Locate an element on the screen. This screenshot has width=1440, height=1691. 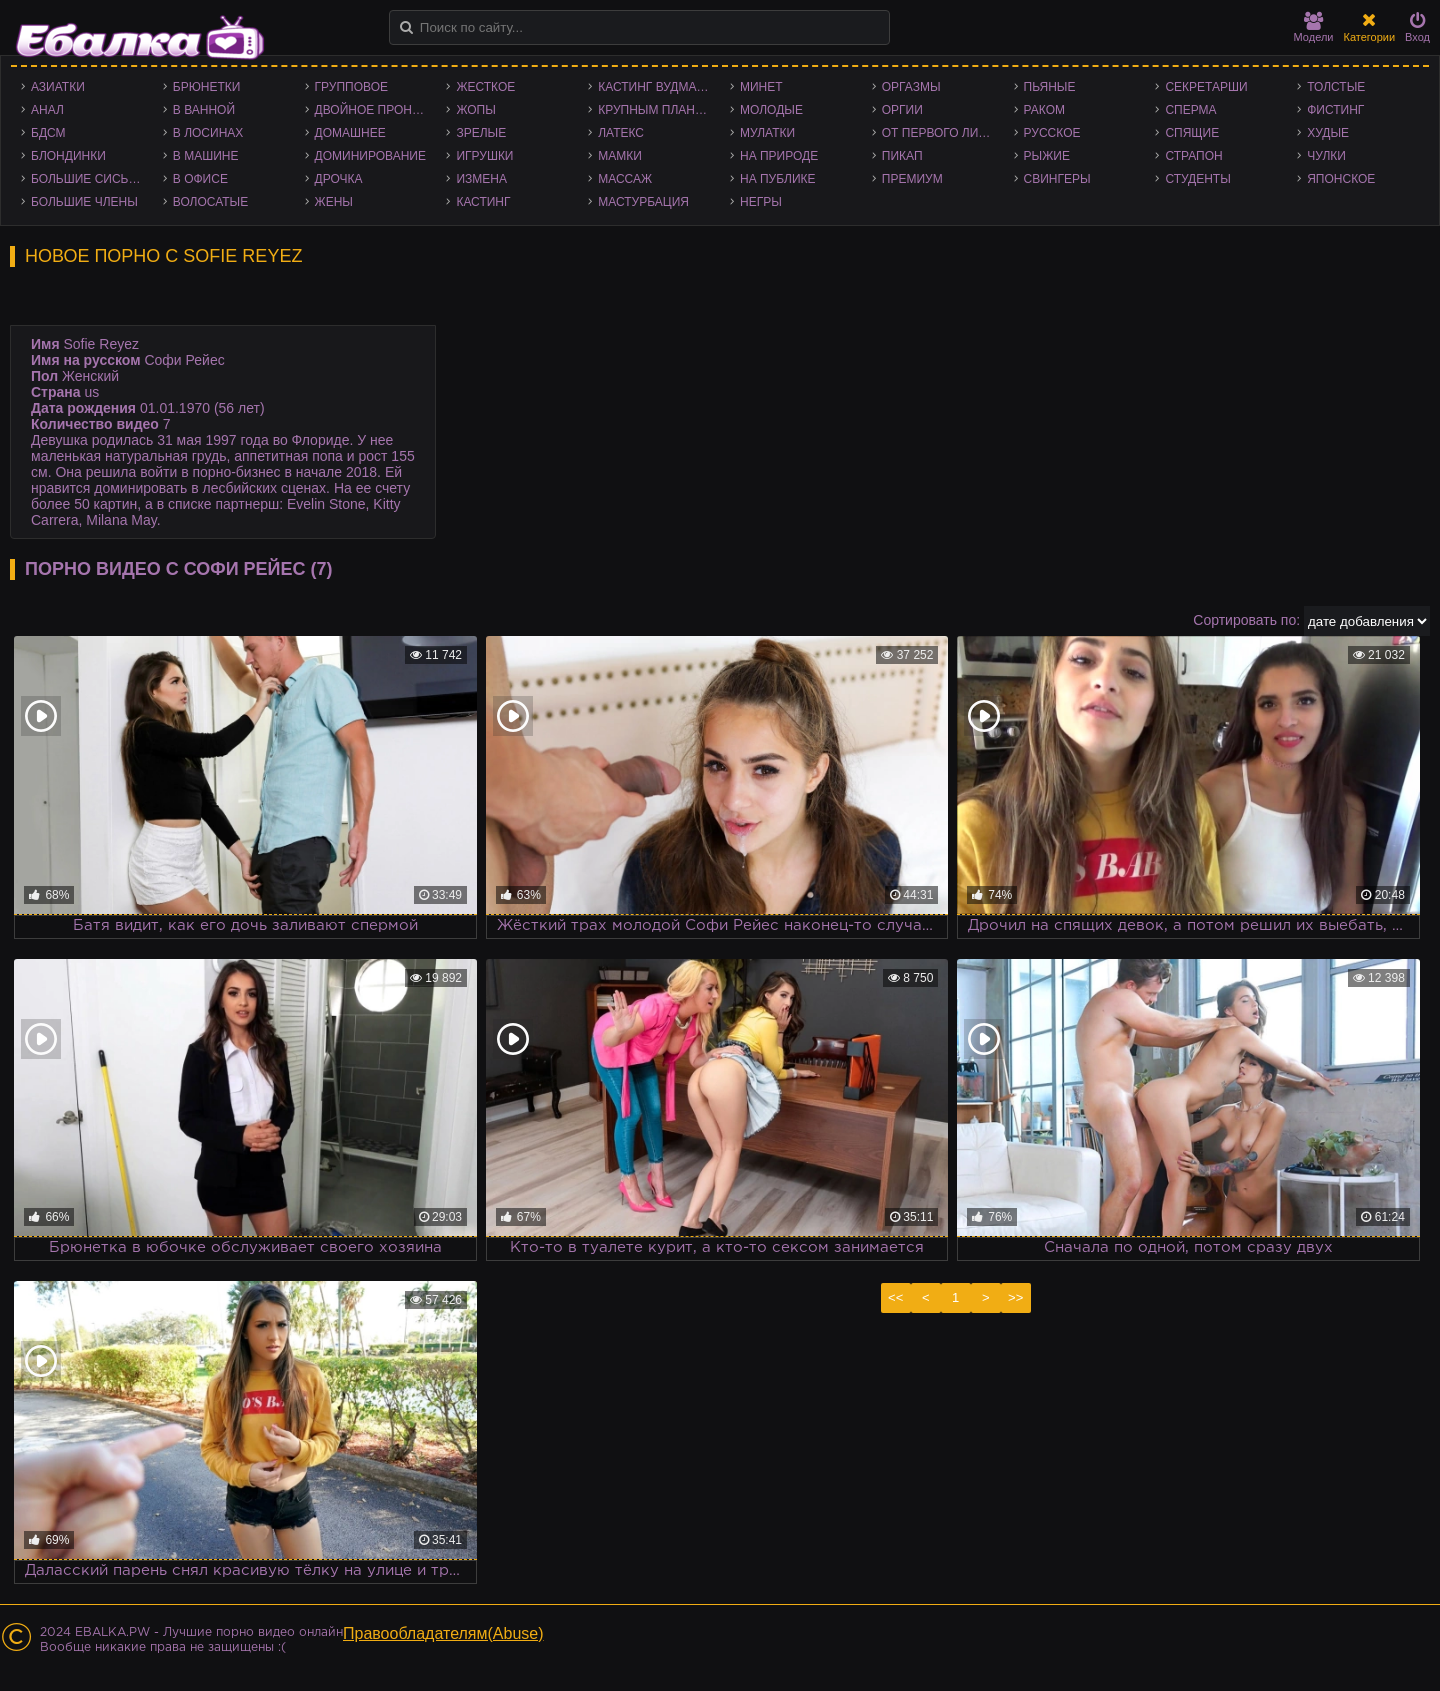
Молодые is located at coordinates (771, 110).